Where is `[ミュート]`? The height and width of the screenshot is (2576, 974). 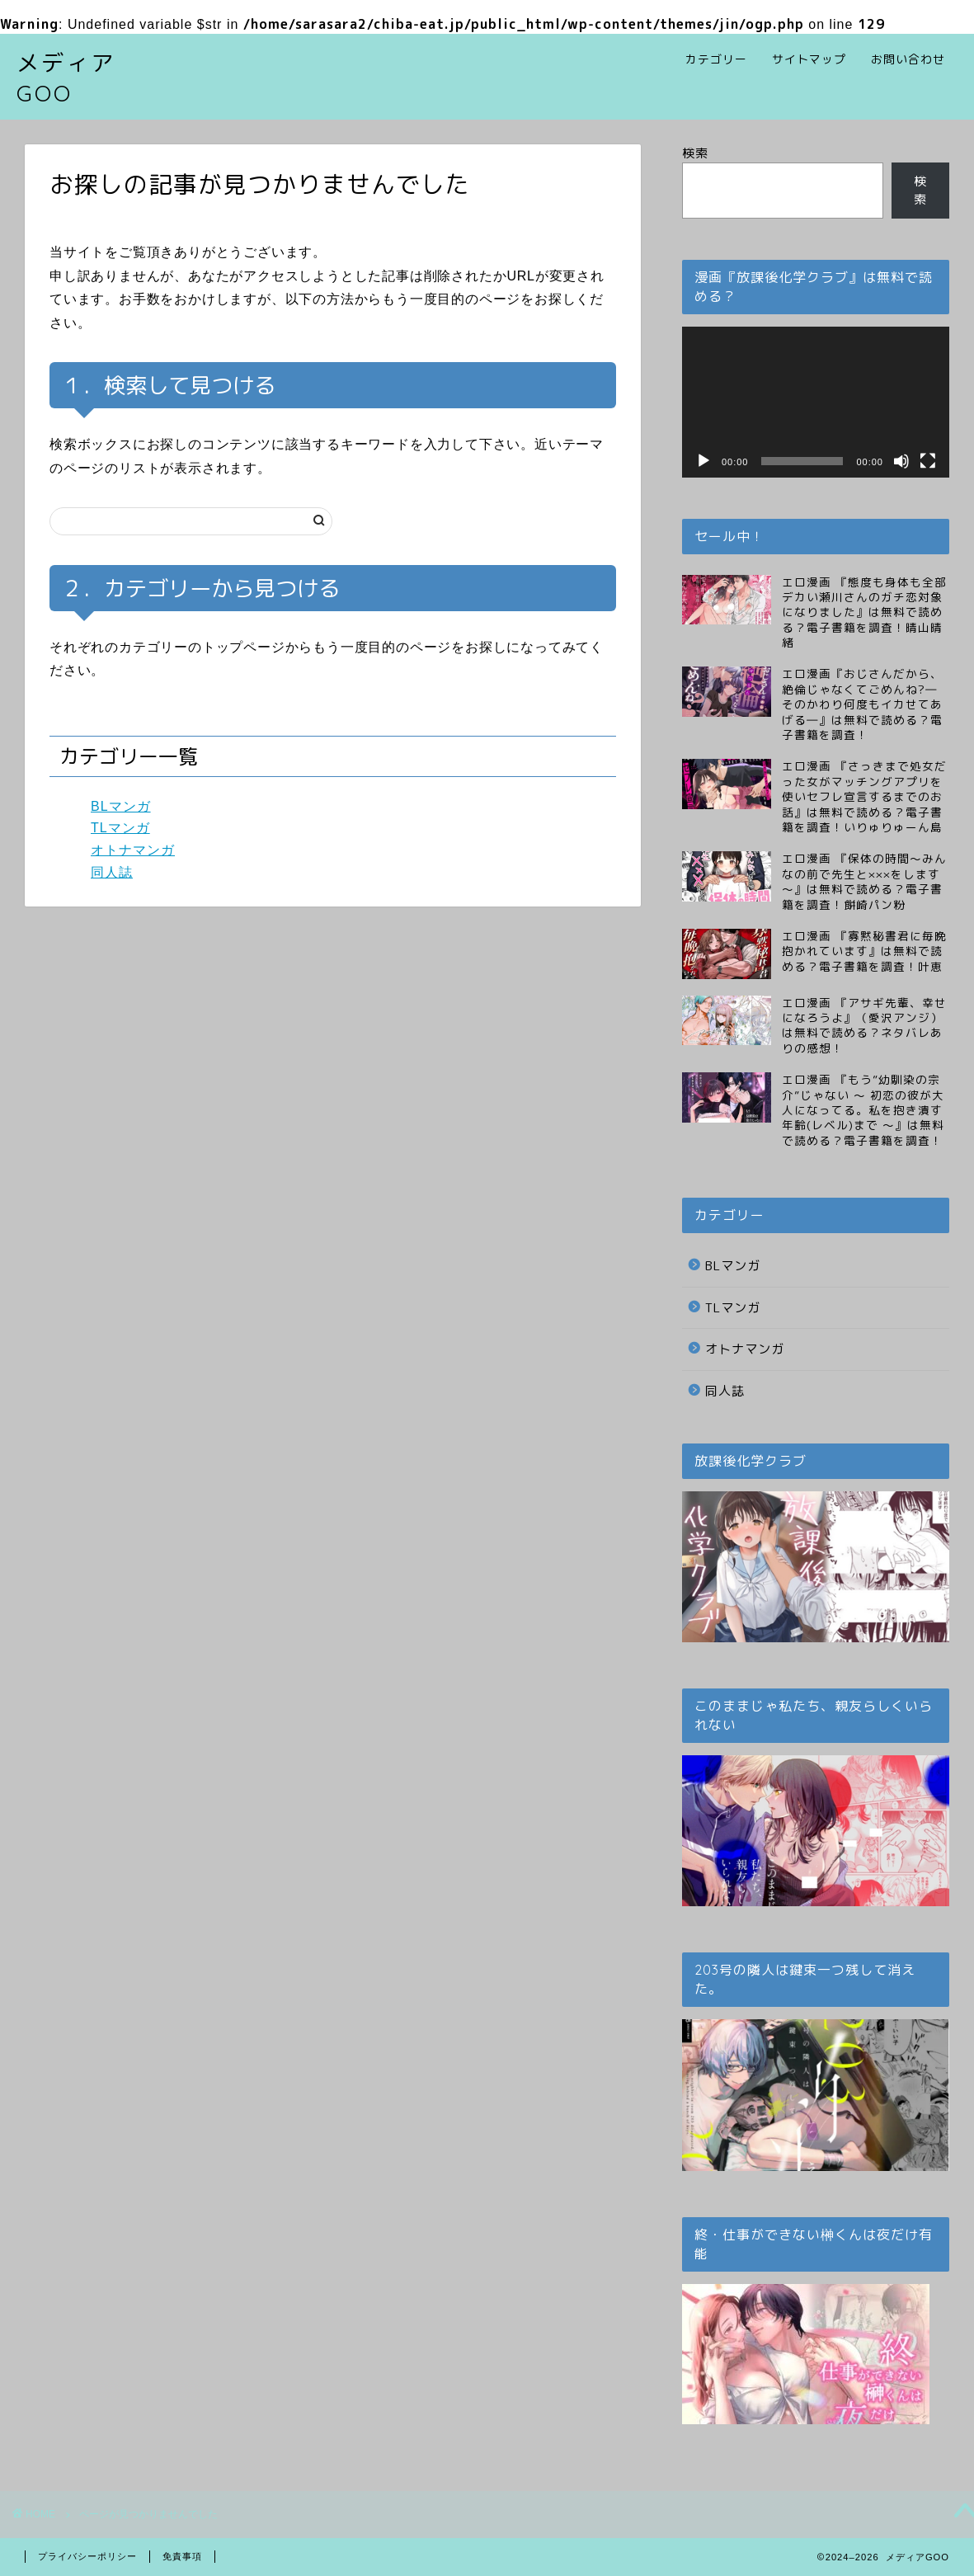
[ミュート] is located at coordinates (901, 461).